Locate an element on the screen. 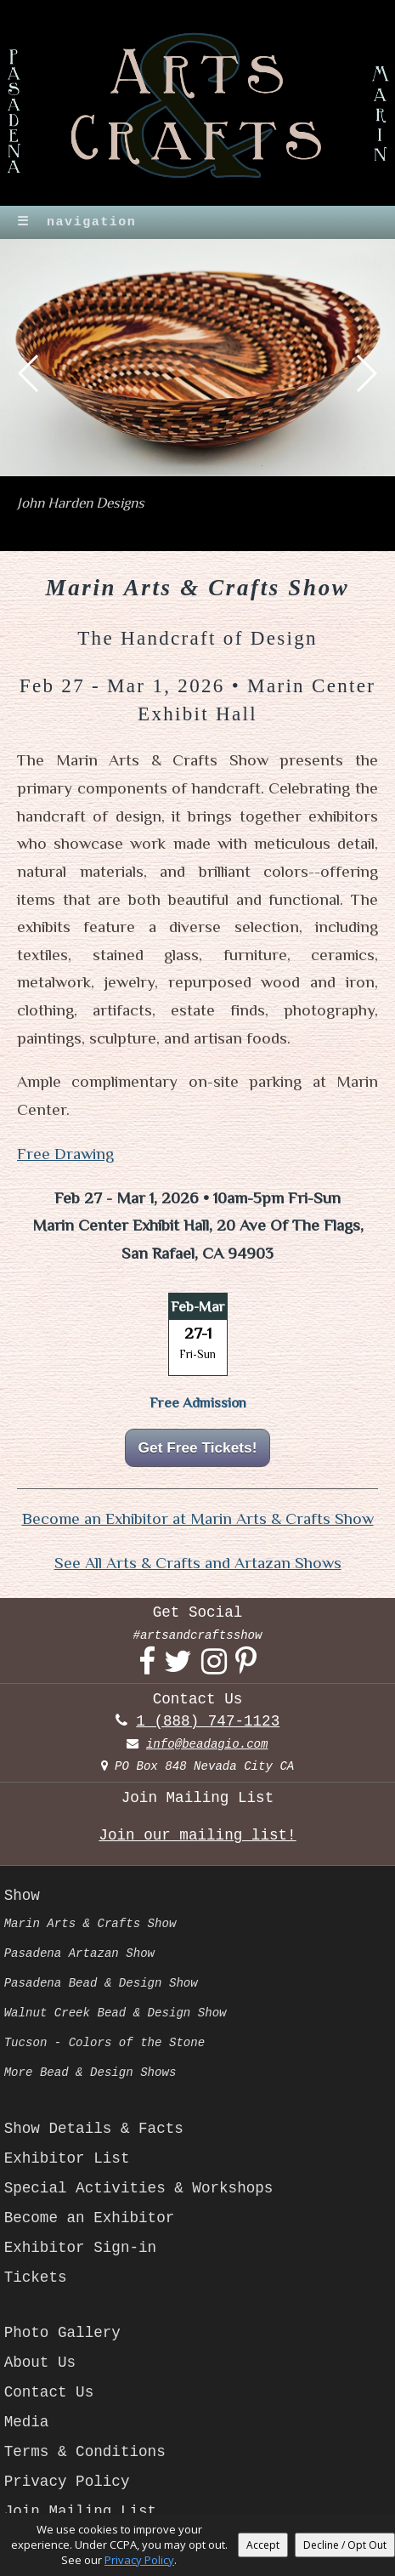 The width and height of the screenshot is (395, 2576). 1 (888) 747-1123 is located at coordinates (207, 1721).